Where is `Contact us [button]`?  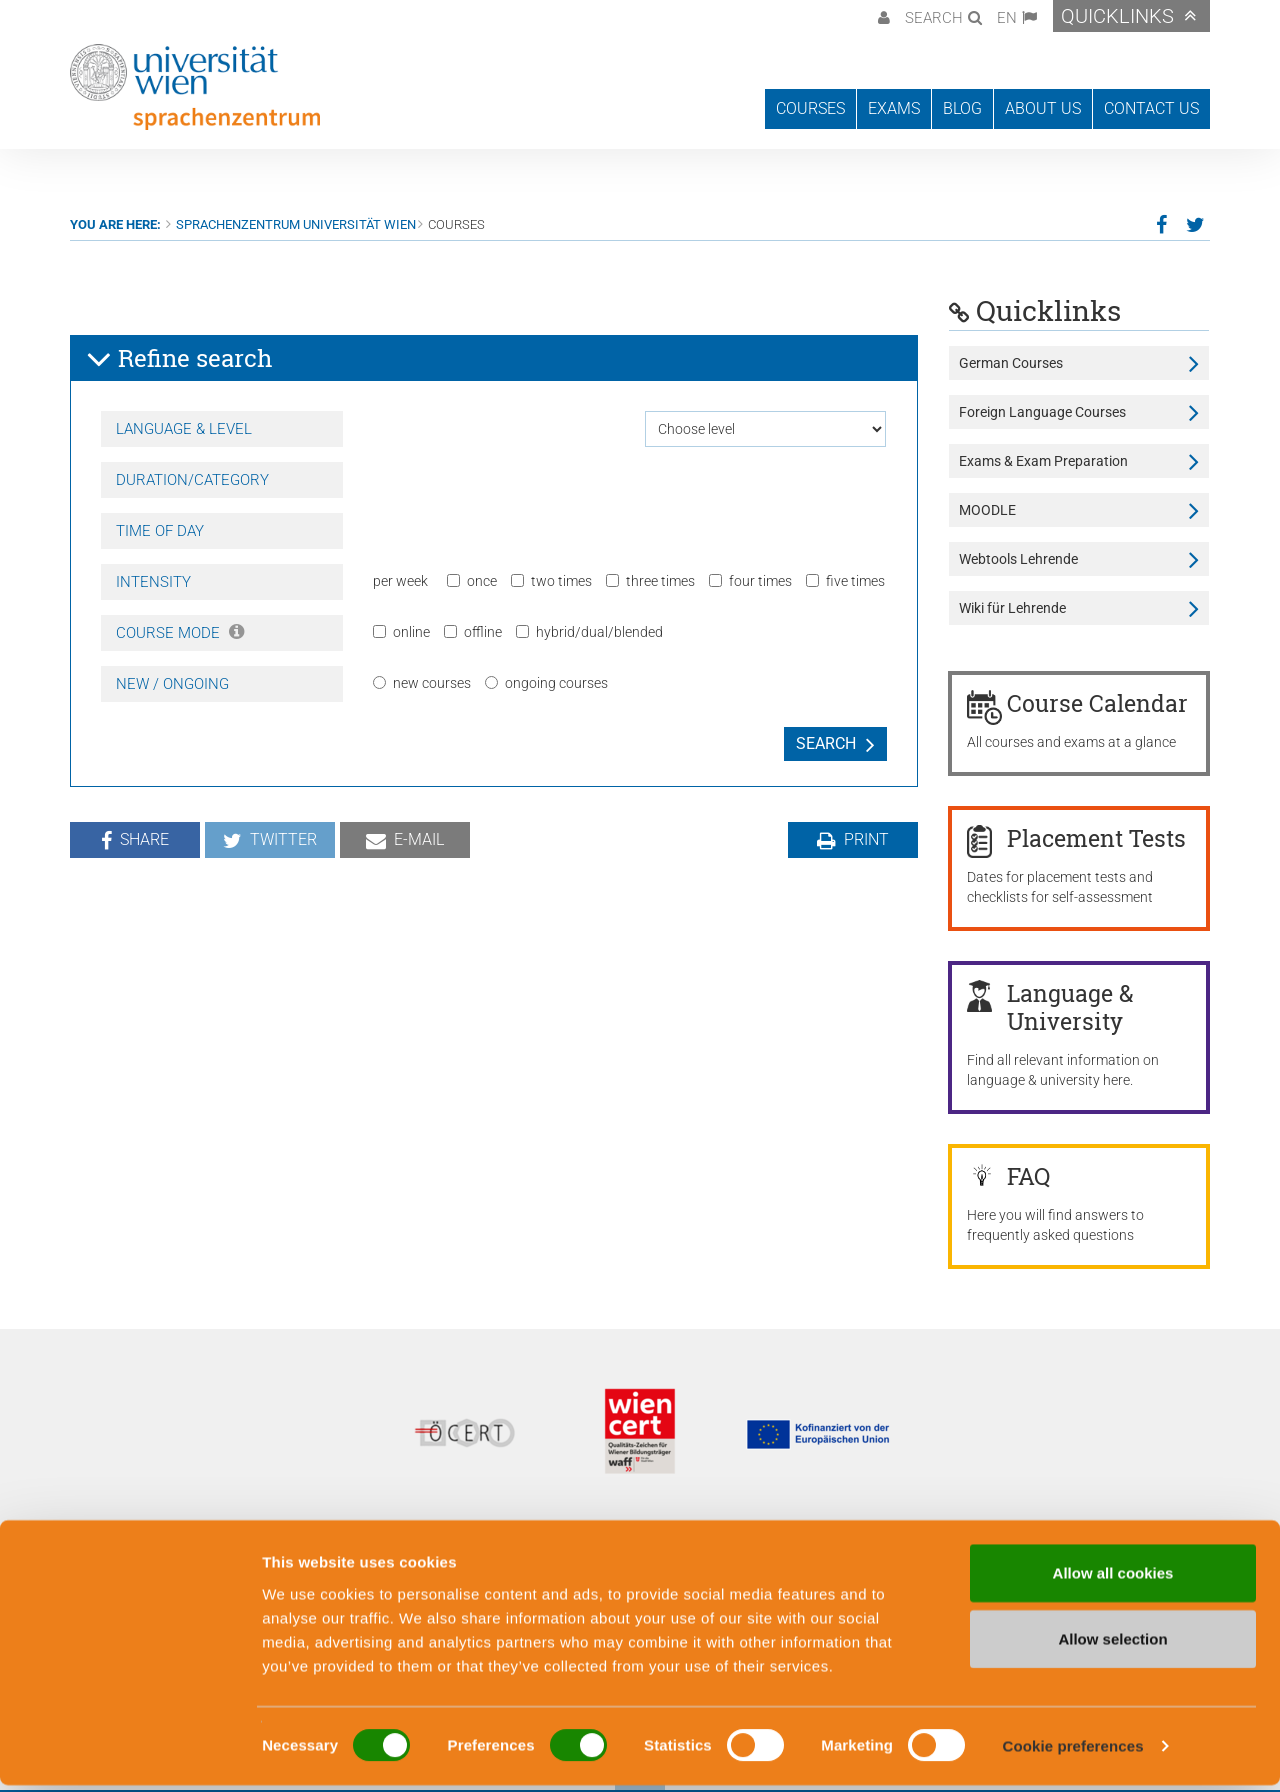 Contact us [button] is located at coordinates (1151, 108).